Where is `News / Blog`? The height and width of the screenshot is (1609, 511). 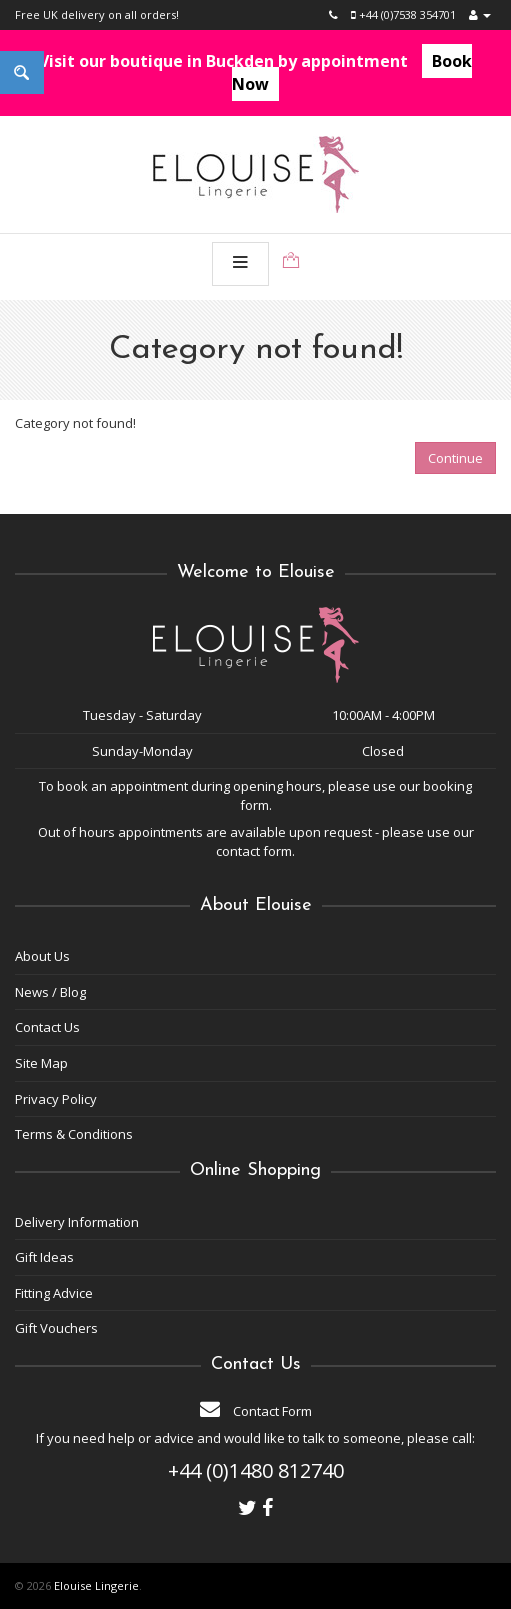 News / Blog is located at coordinates (50, 992).